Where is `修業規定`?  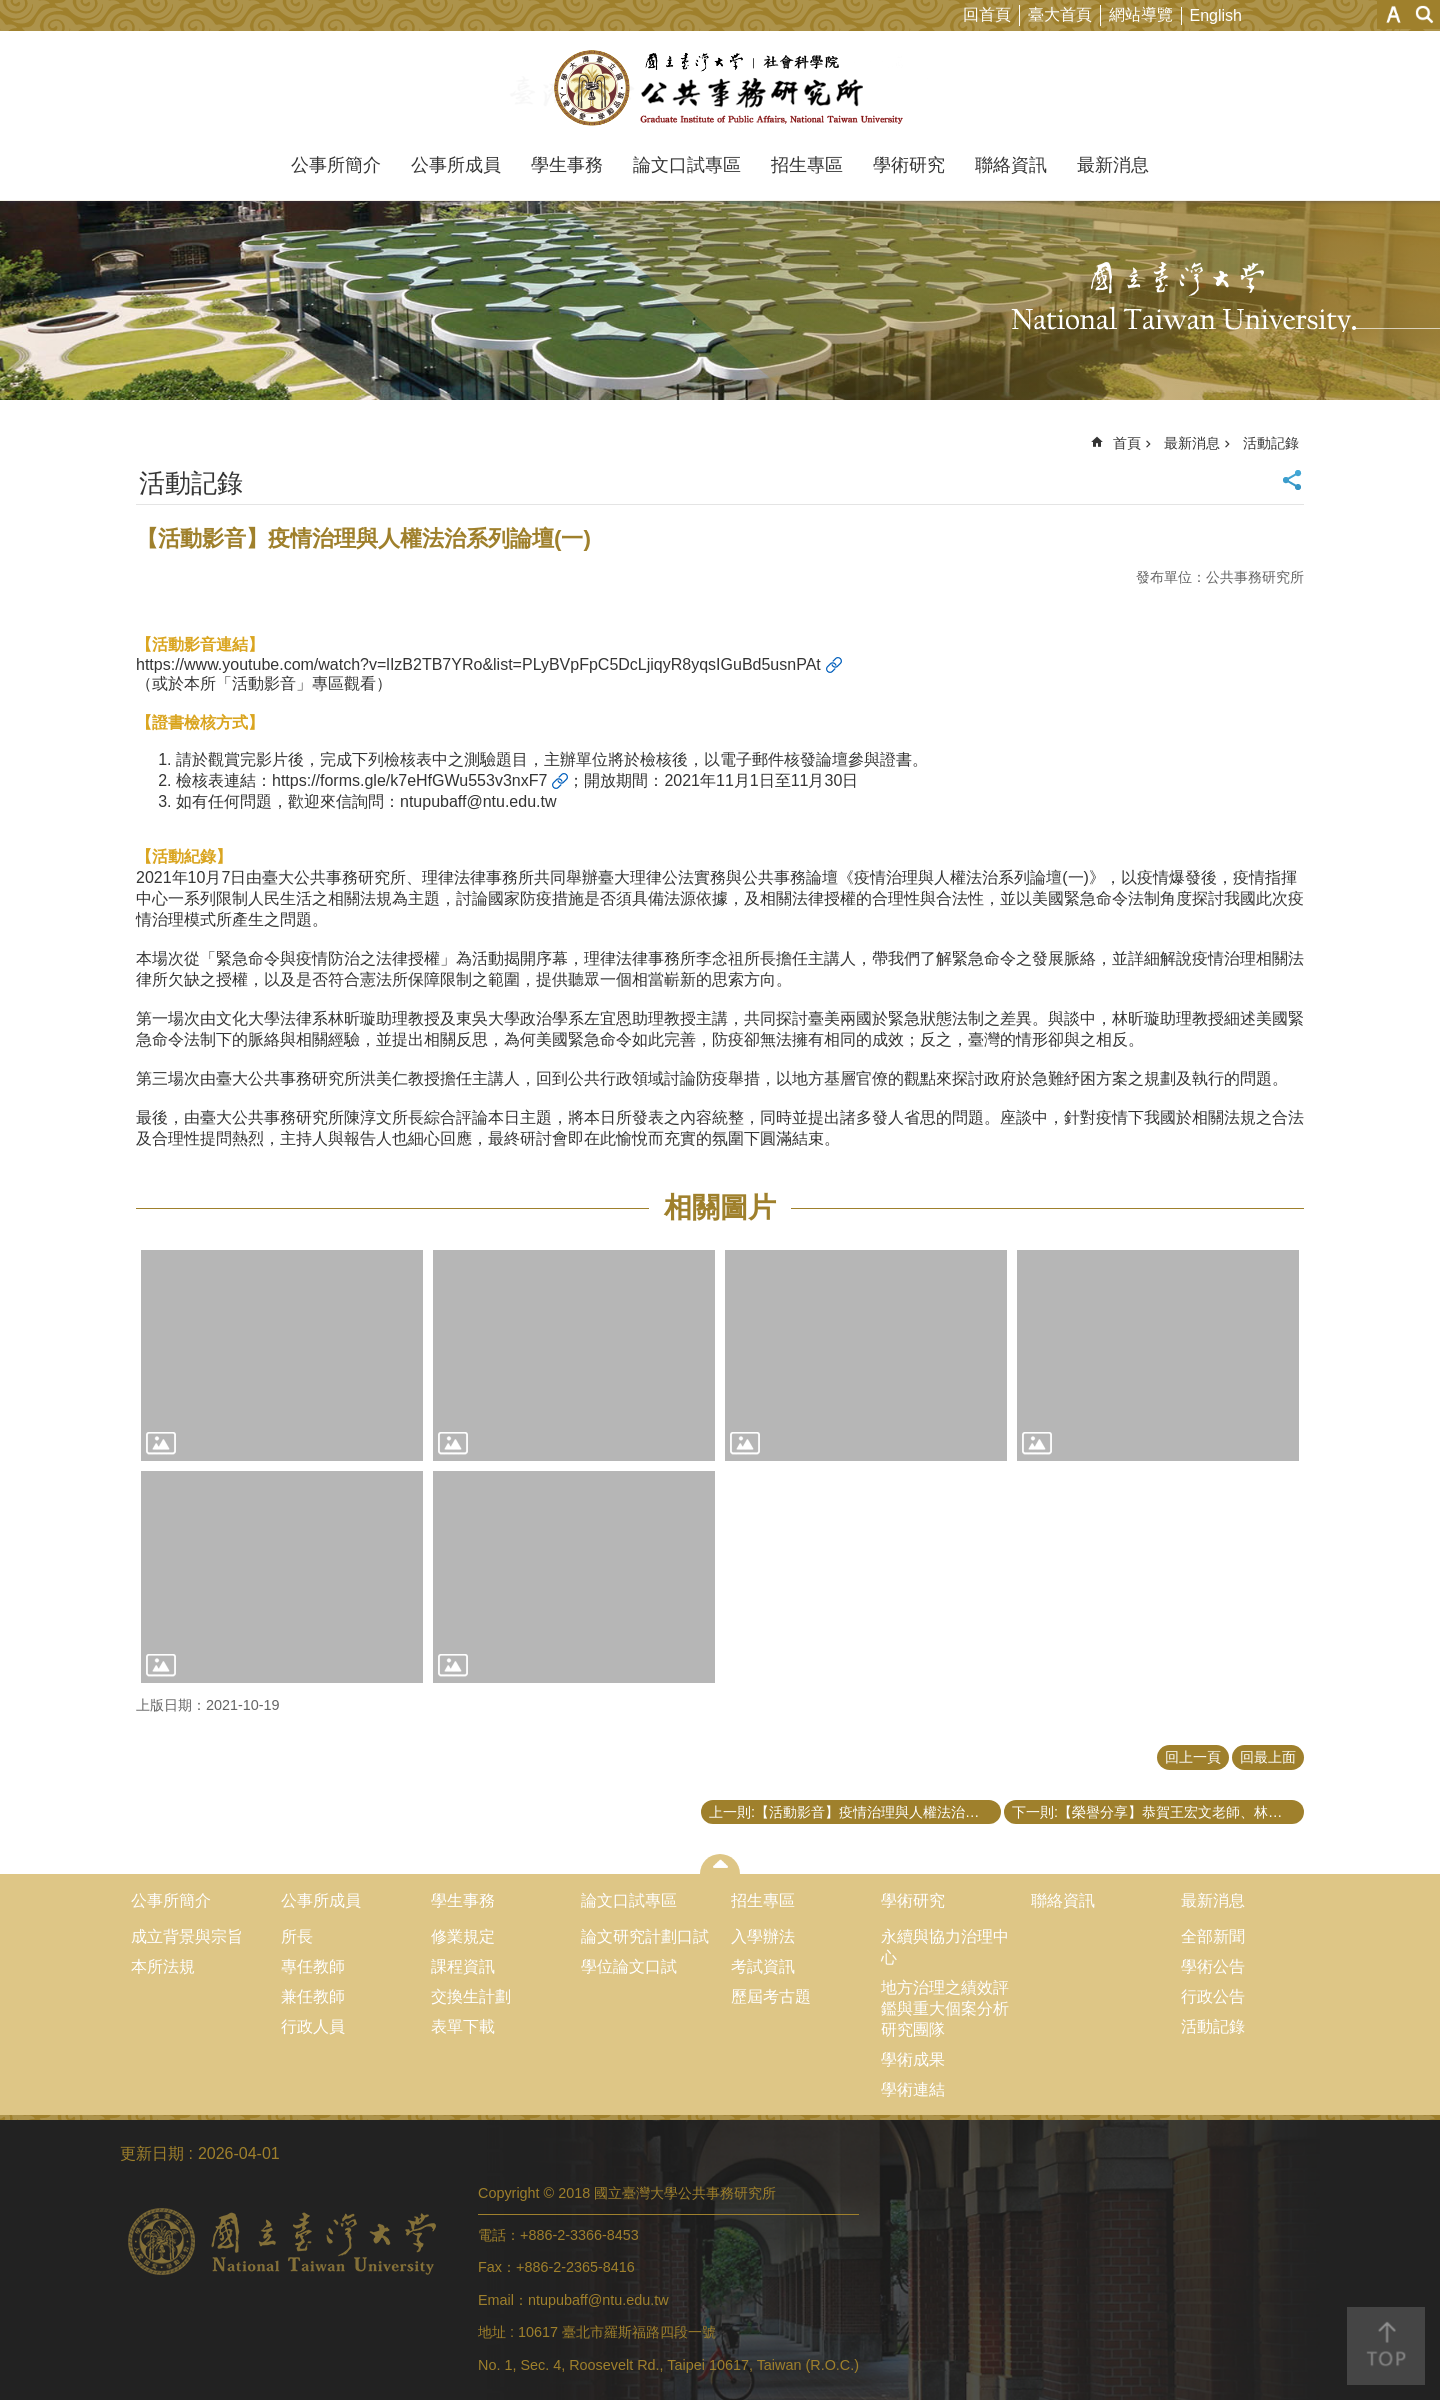 修業規定 is located at coordinates (463, 1936).